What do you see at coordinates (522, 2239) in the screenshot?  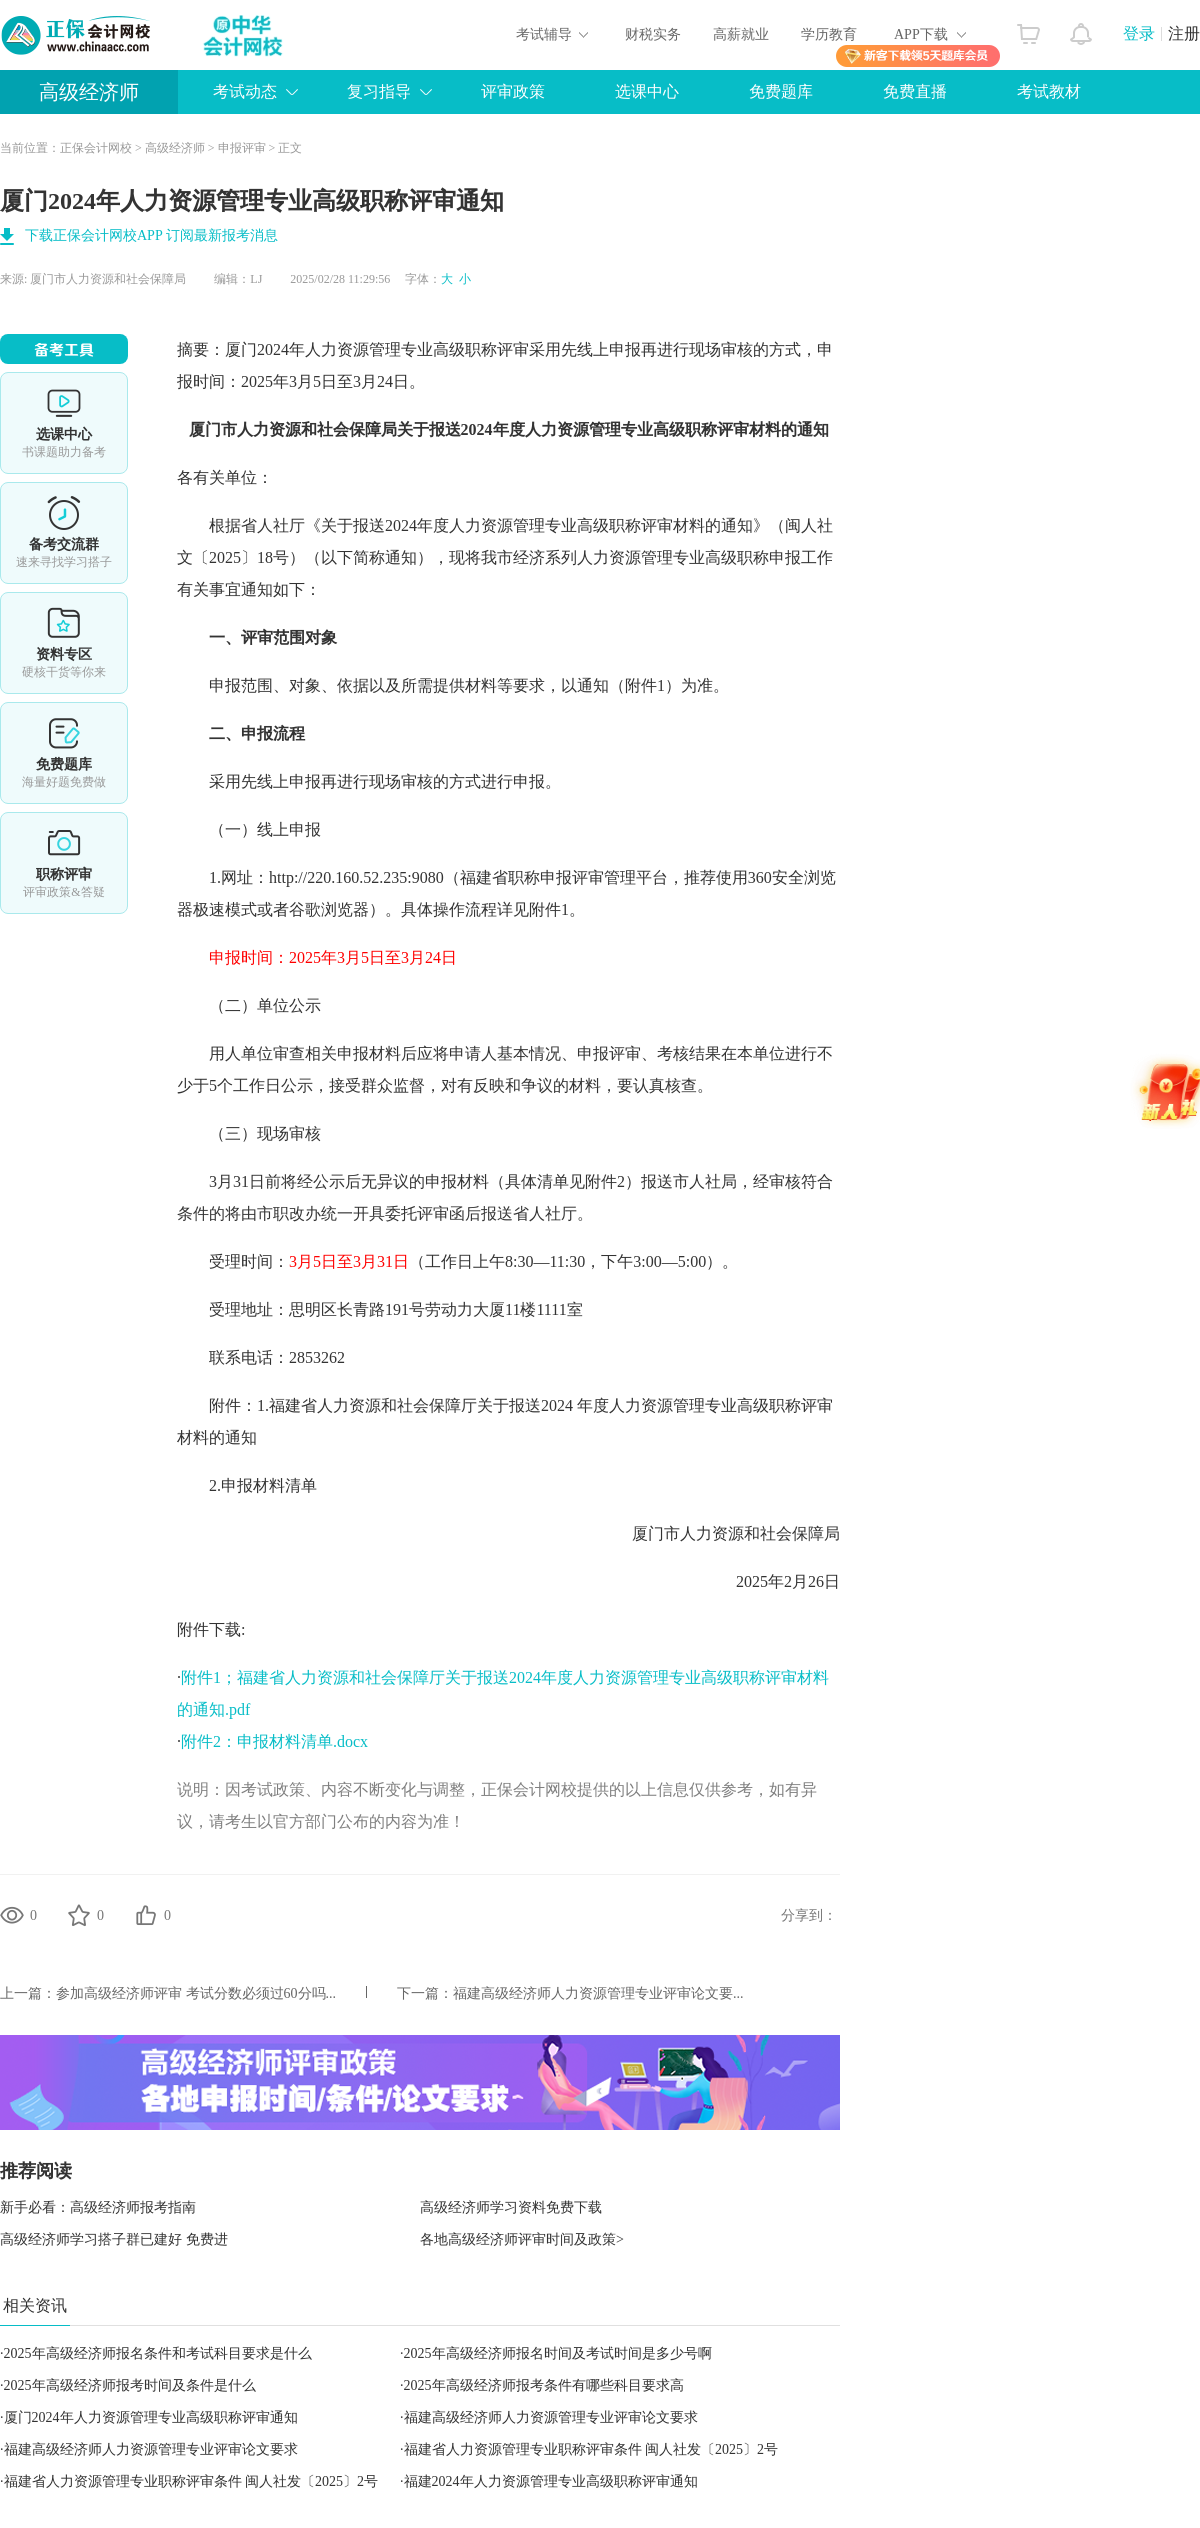 I see `各地高级经济师评审时间及政策>` at bounding box center [522, 2239].